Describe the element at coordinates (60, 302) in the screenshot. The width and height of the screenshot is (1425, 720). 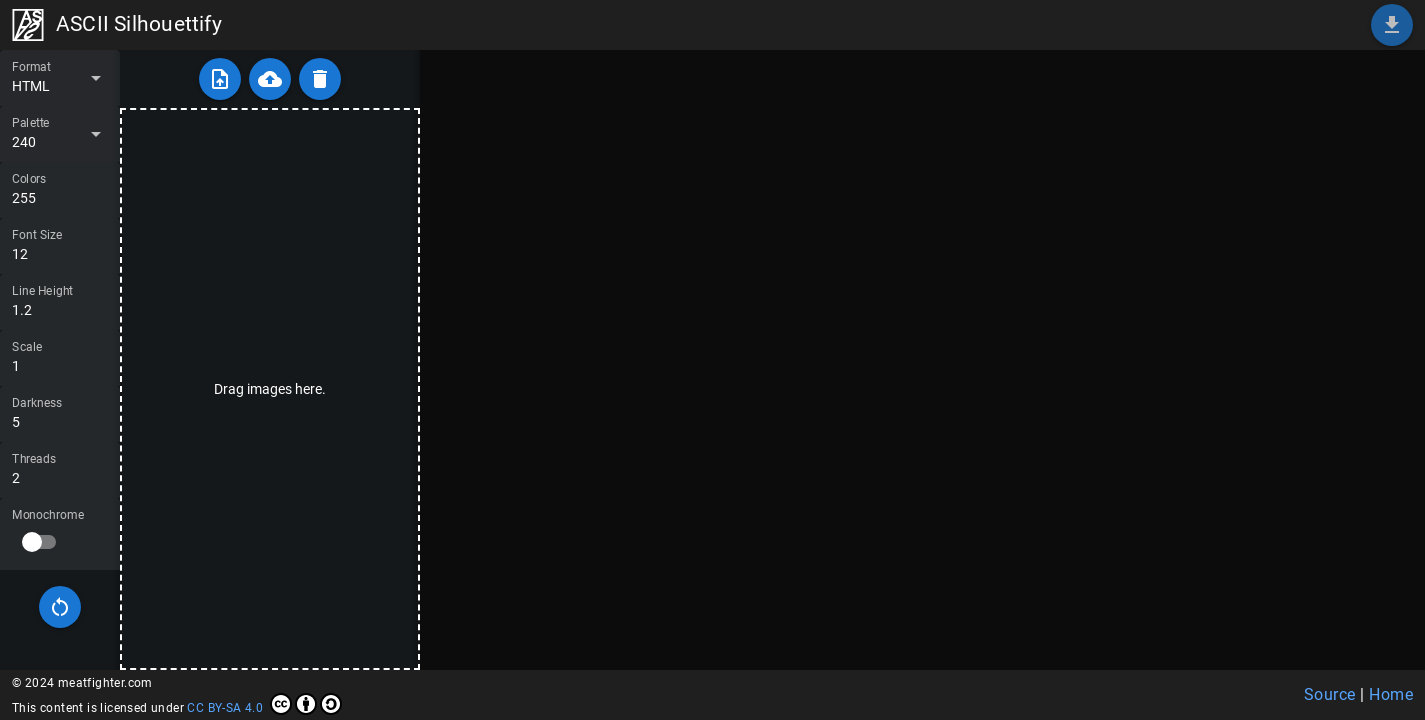
I see `[Line Height]` at that location.